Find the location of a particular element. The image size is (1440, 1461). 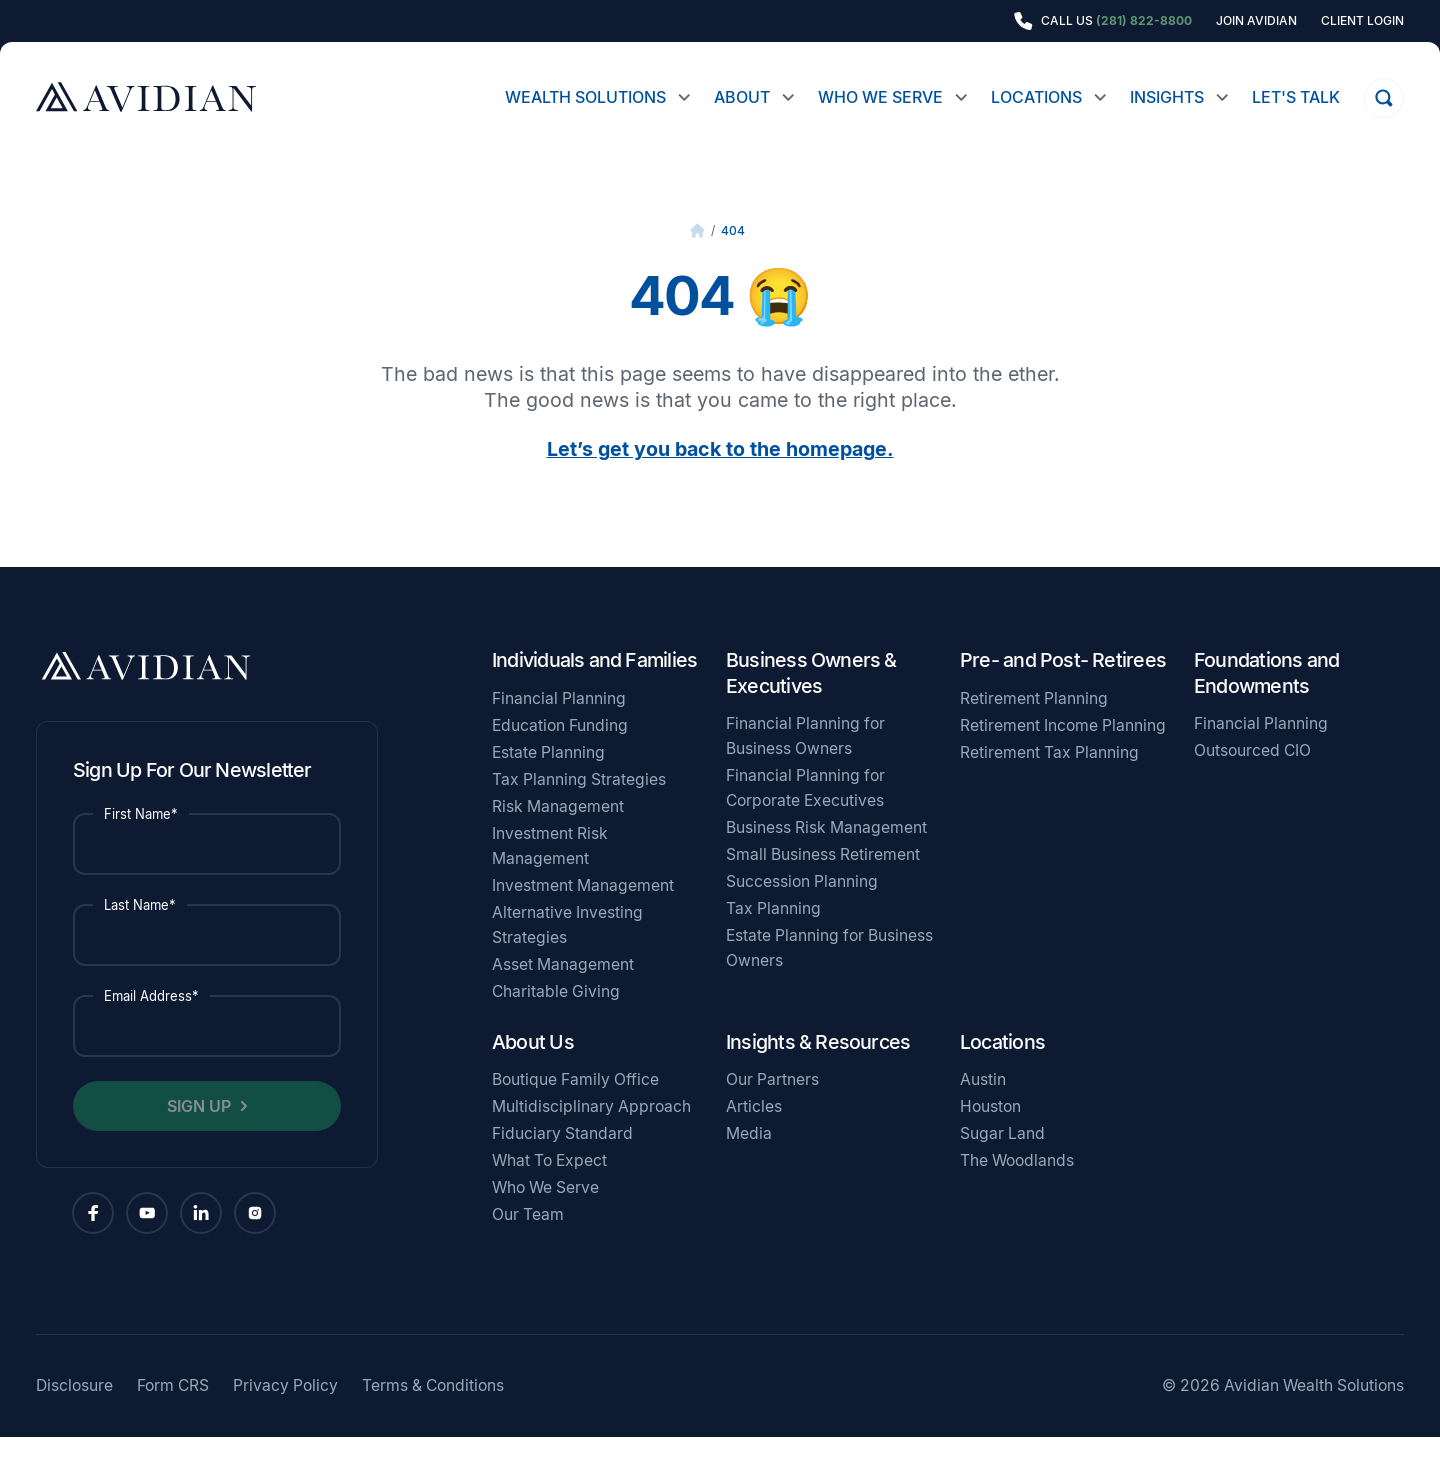

About Us is located at coordinates (533, 1066).